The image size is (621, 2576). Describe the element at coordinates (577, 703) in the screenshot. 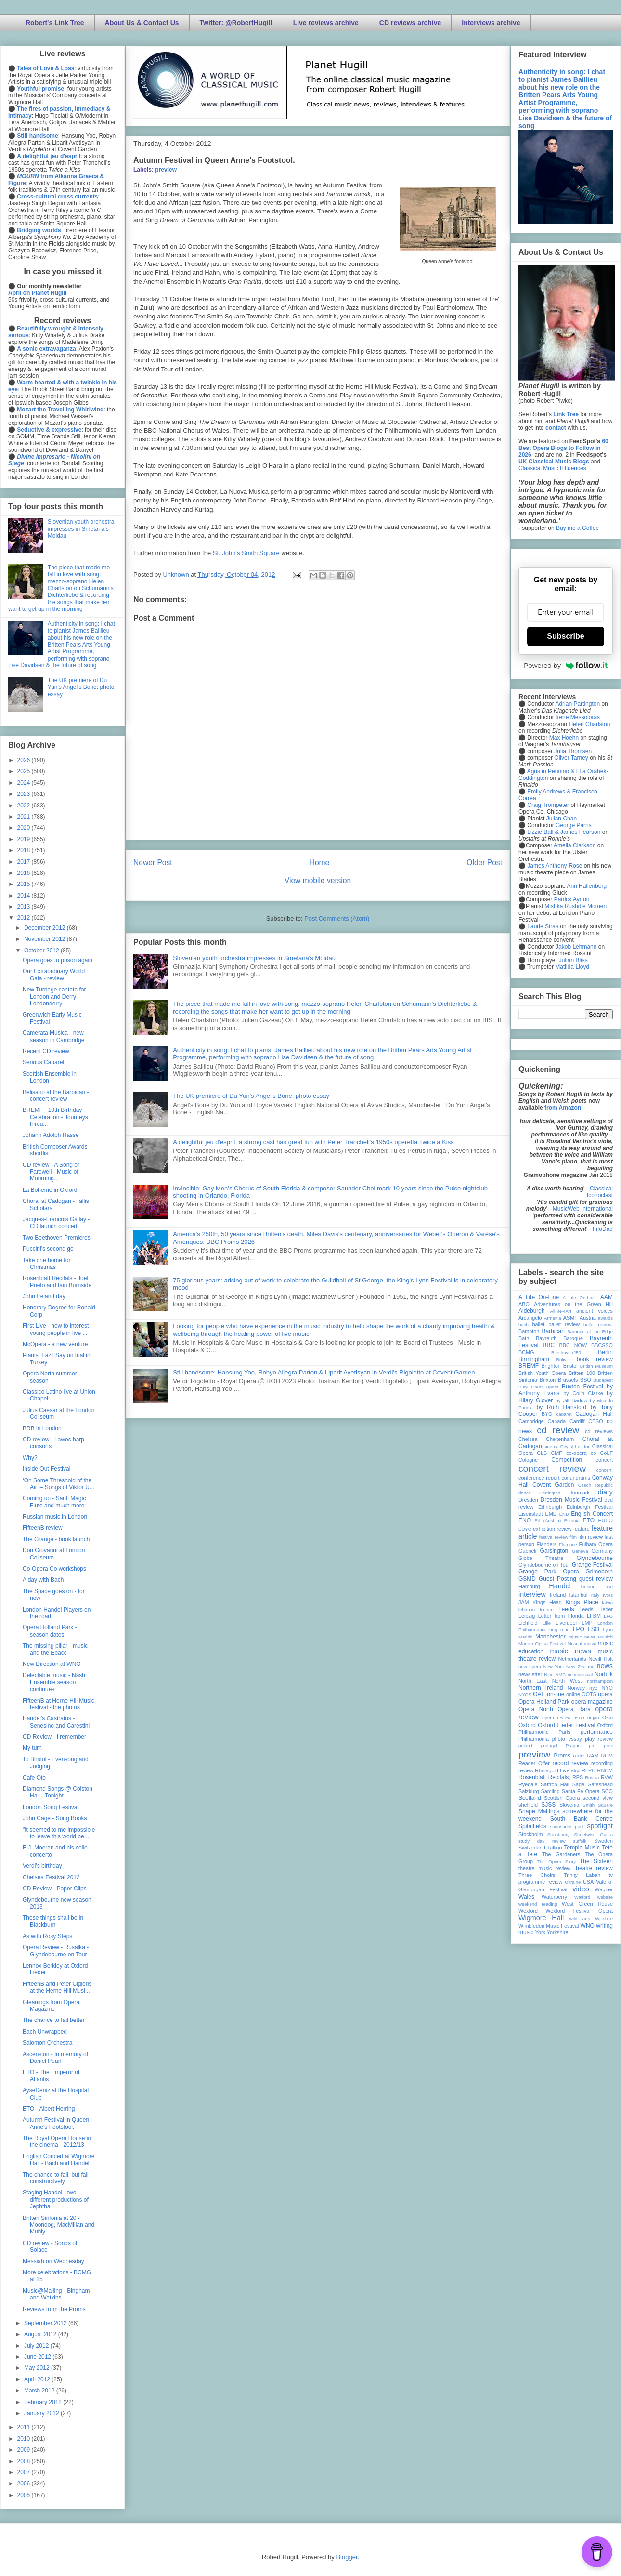

I see `Adrian Partington` at that location.